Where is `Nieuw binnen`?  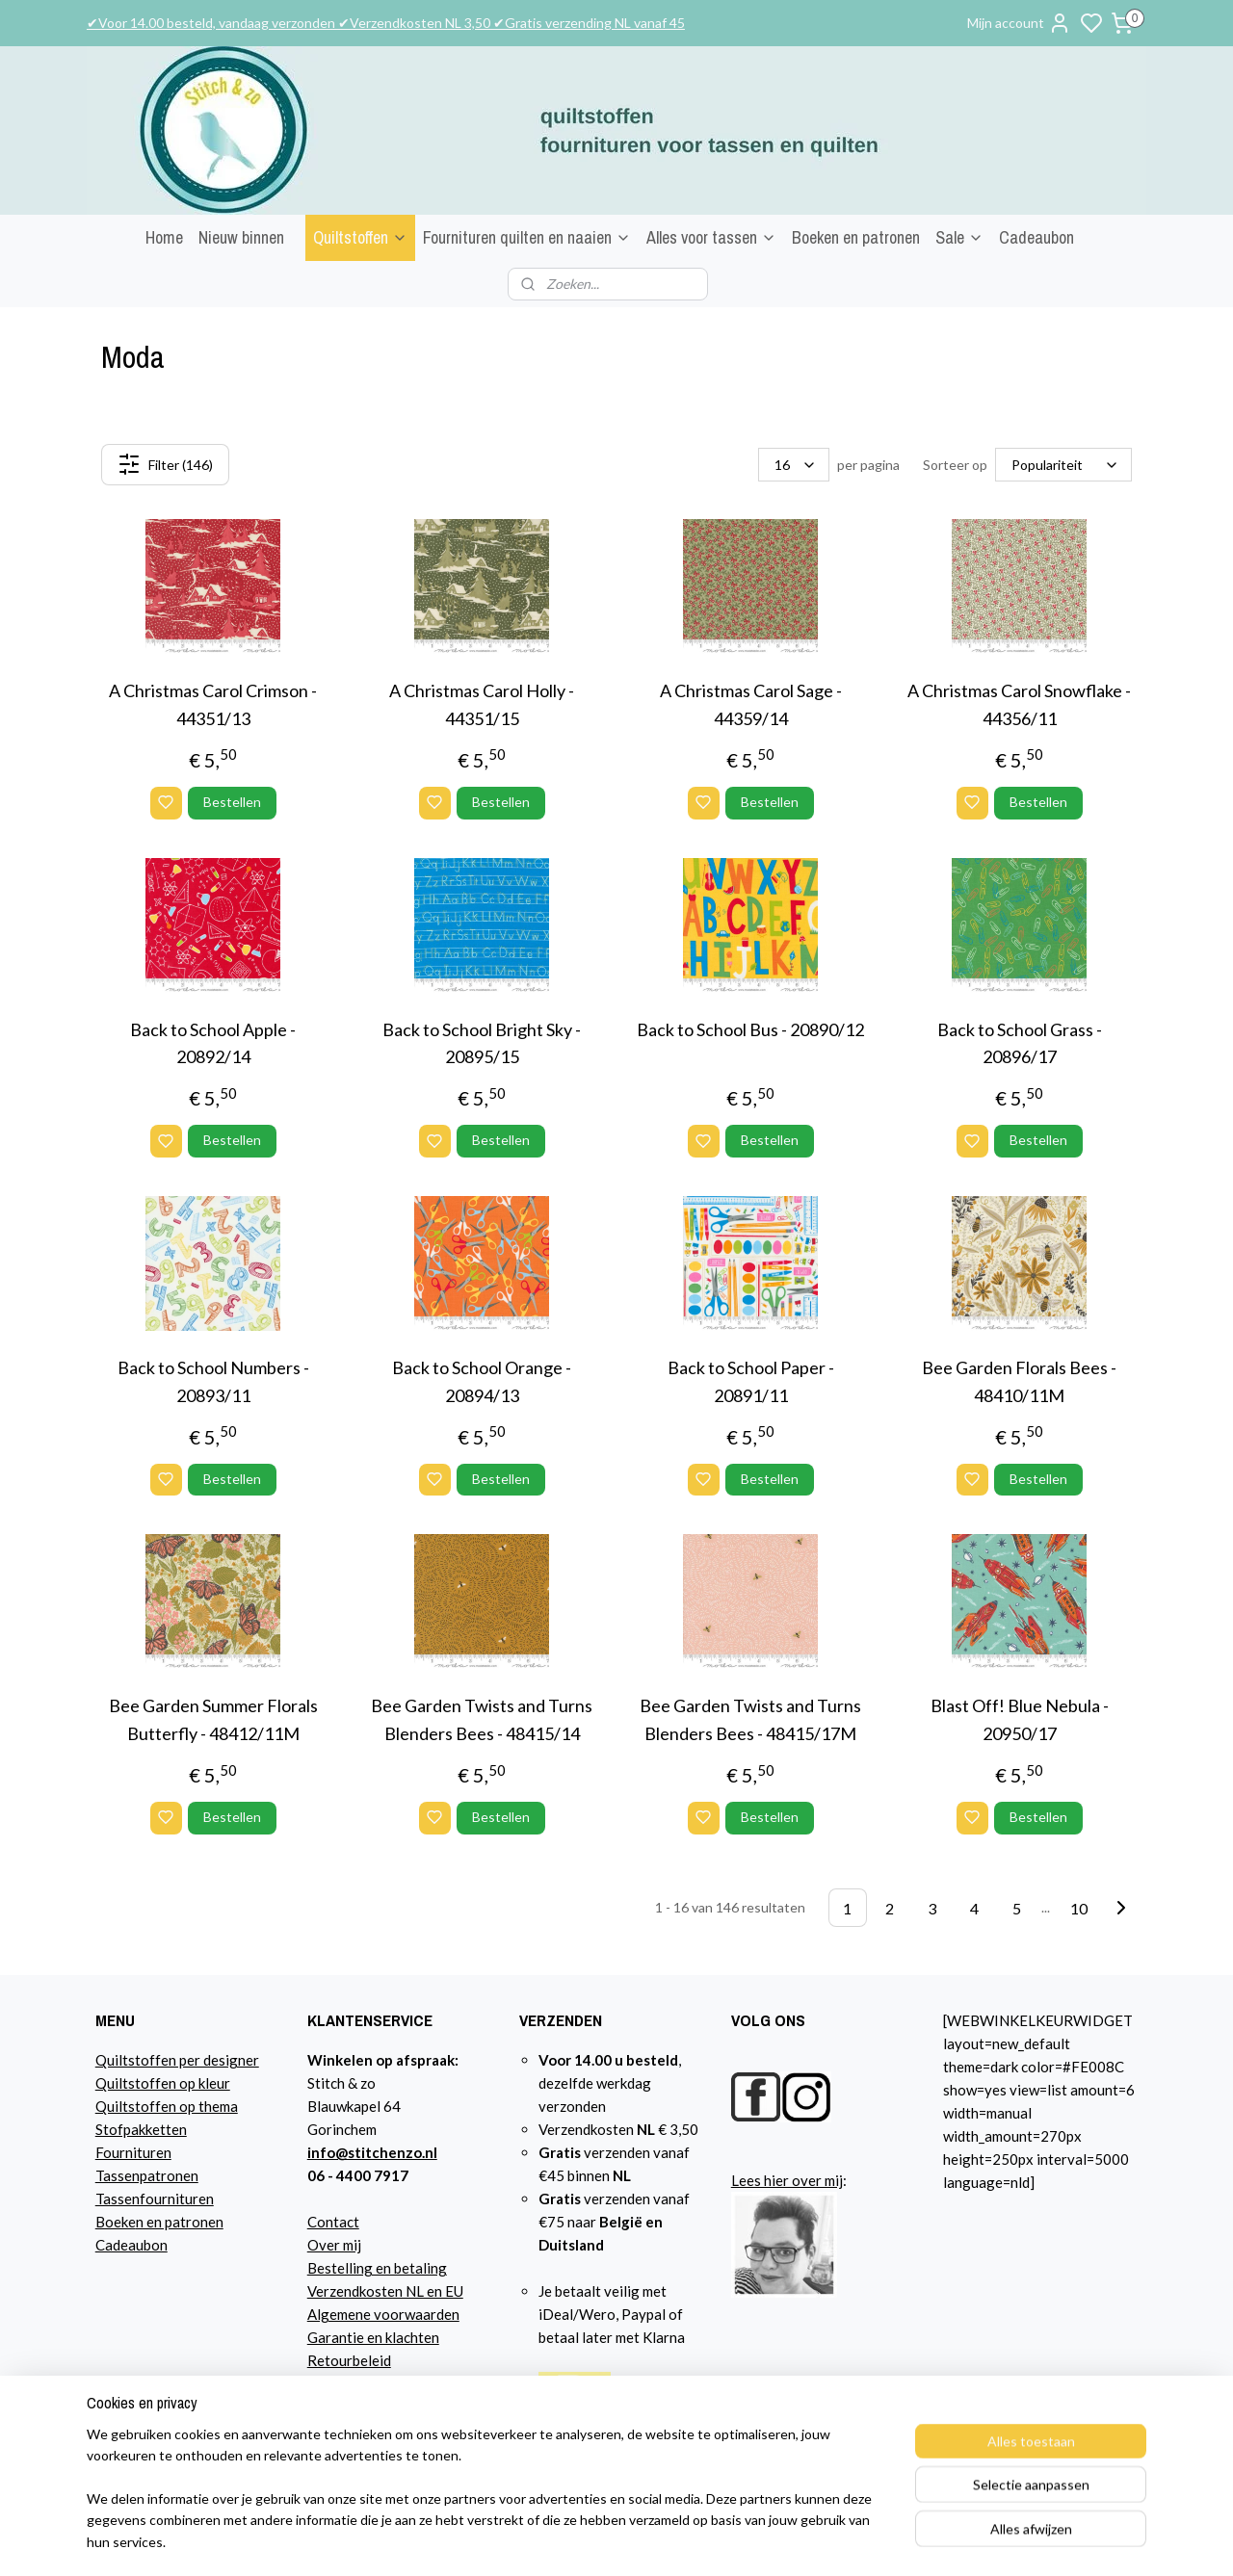
Nieuw binnen is located at coordinates (241, 237).